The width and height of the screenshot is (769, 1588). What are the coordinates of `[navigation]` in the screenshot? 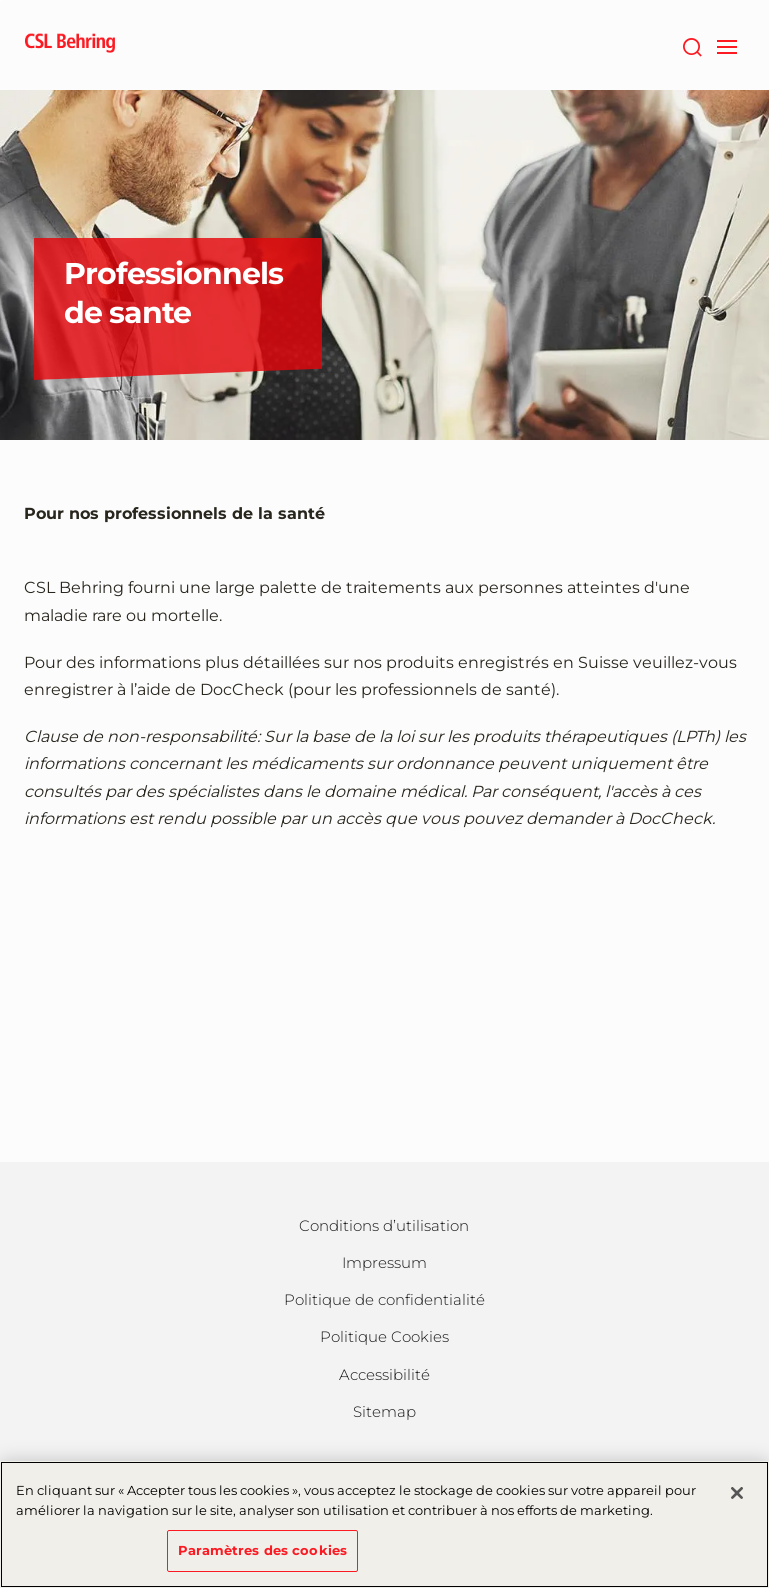 It's located at (727, 45).